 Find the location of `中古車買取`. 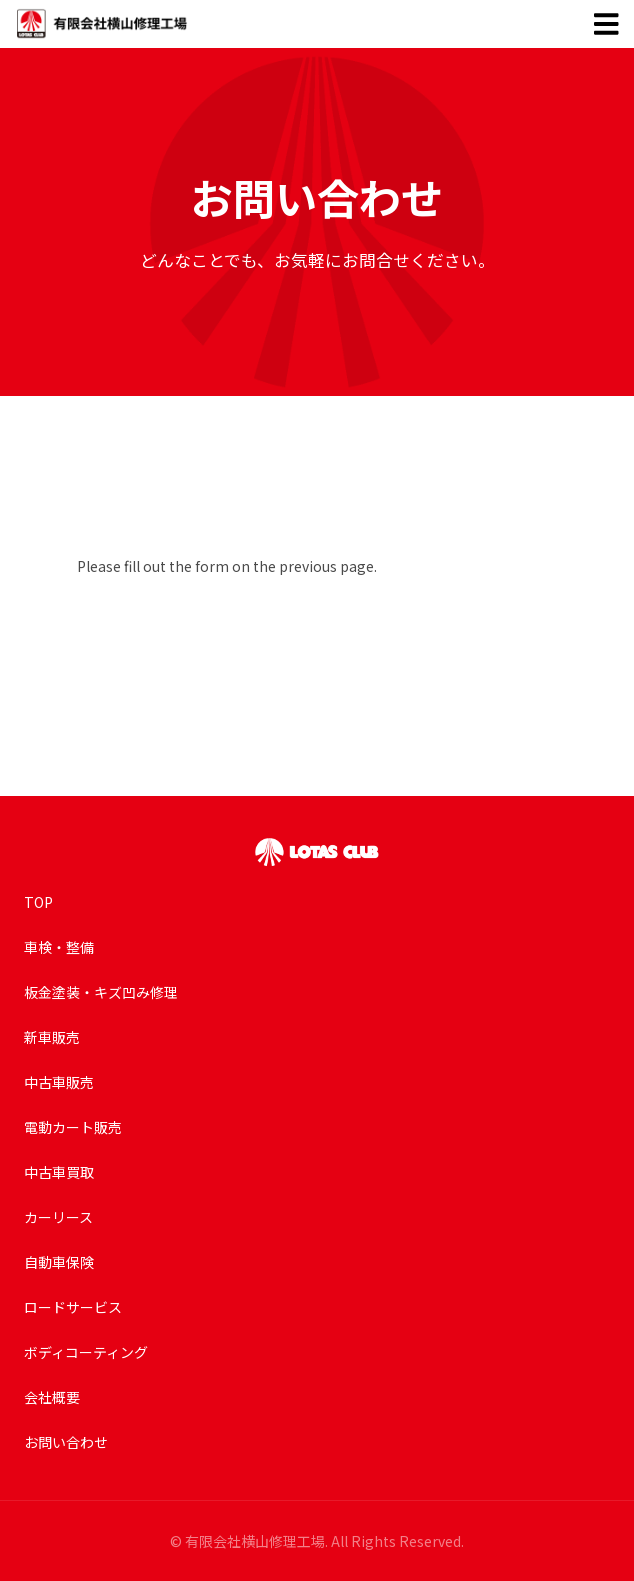

中古車買取 is located at coordinates (59, 1172).